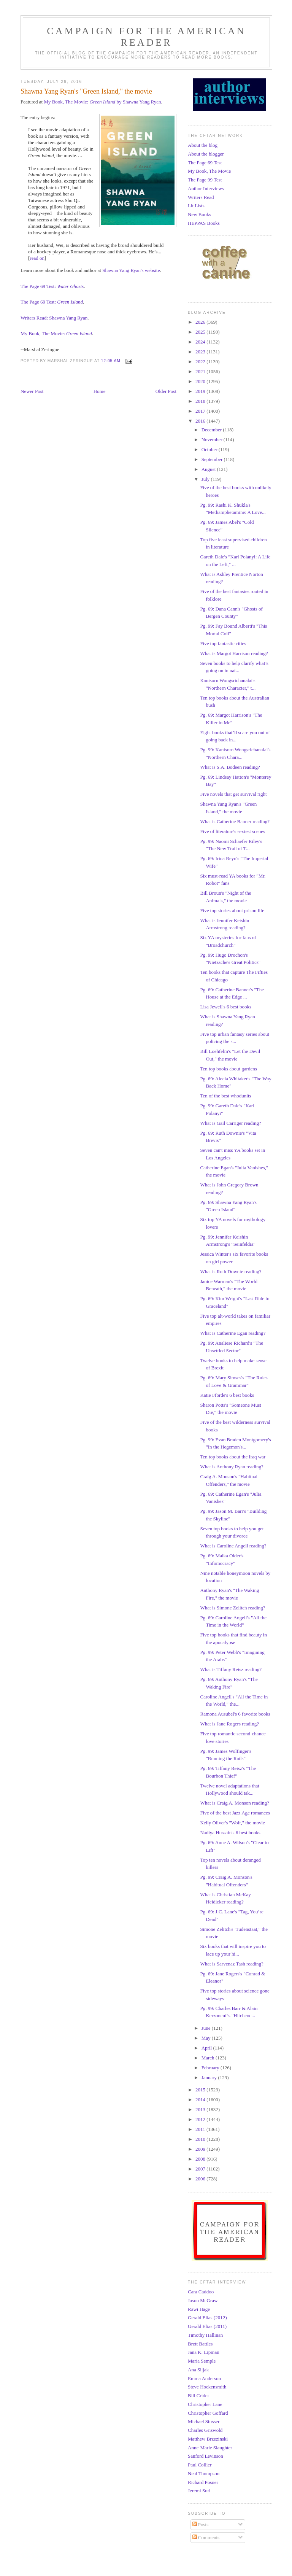 The image size is (292, 2576). What do you see at coordinates (196, 205) in the screenshot?
I see `Lit Lists` at bounding box center [196, 205].